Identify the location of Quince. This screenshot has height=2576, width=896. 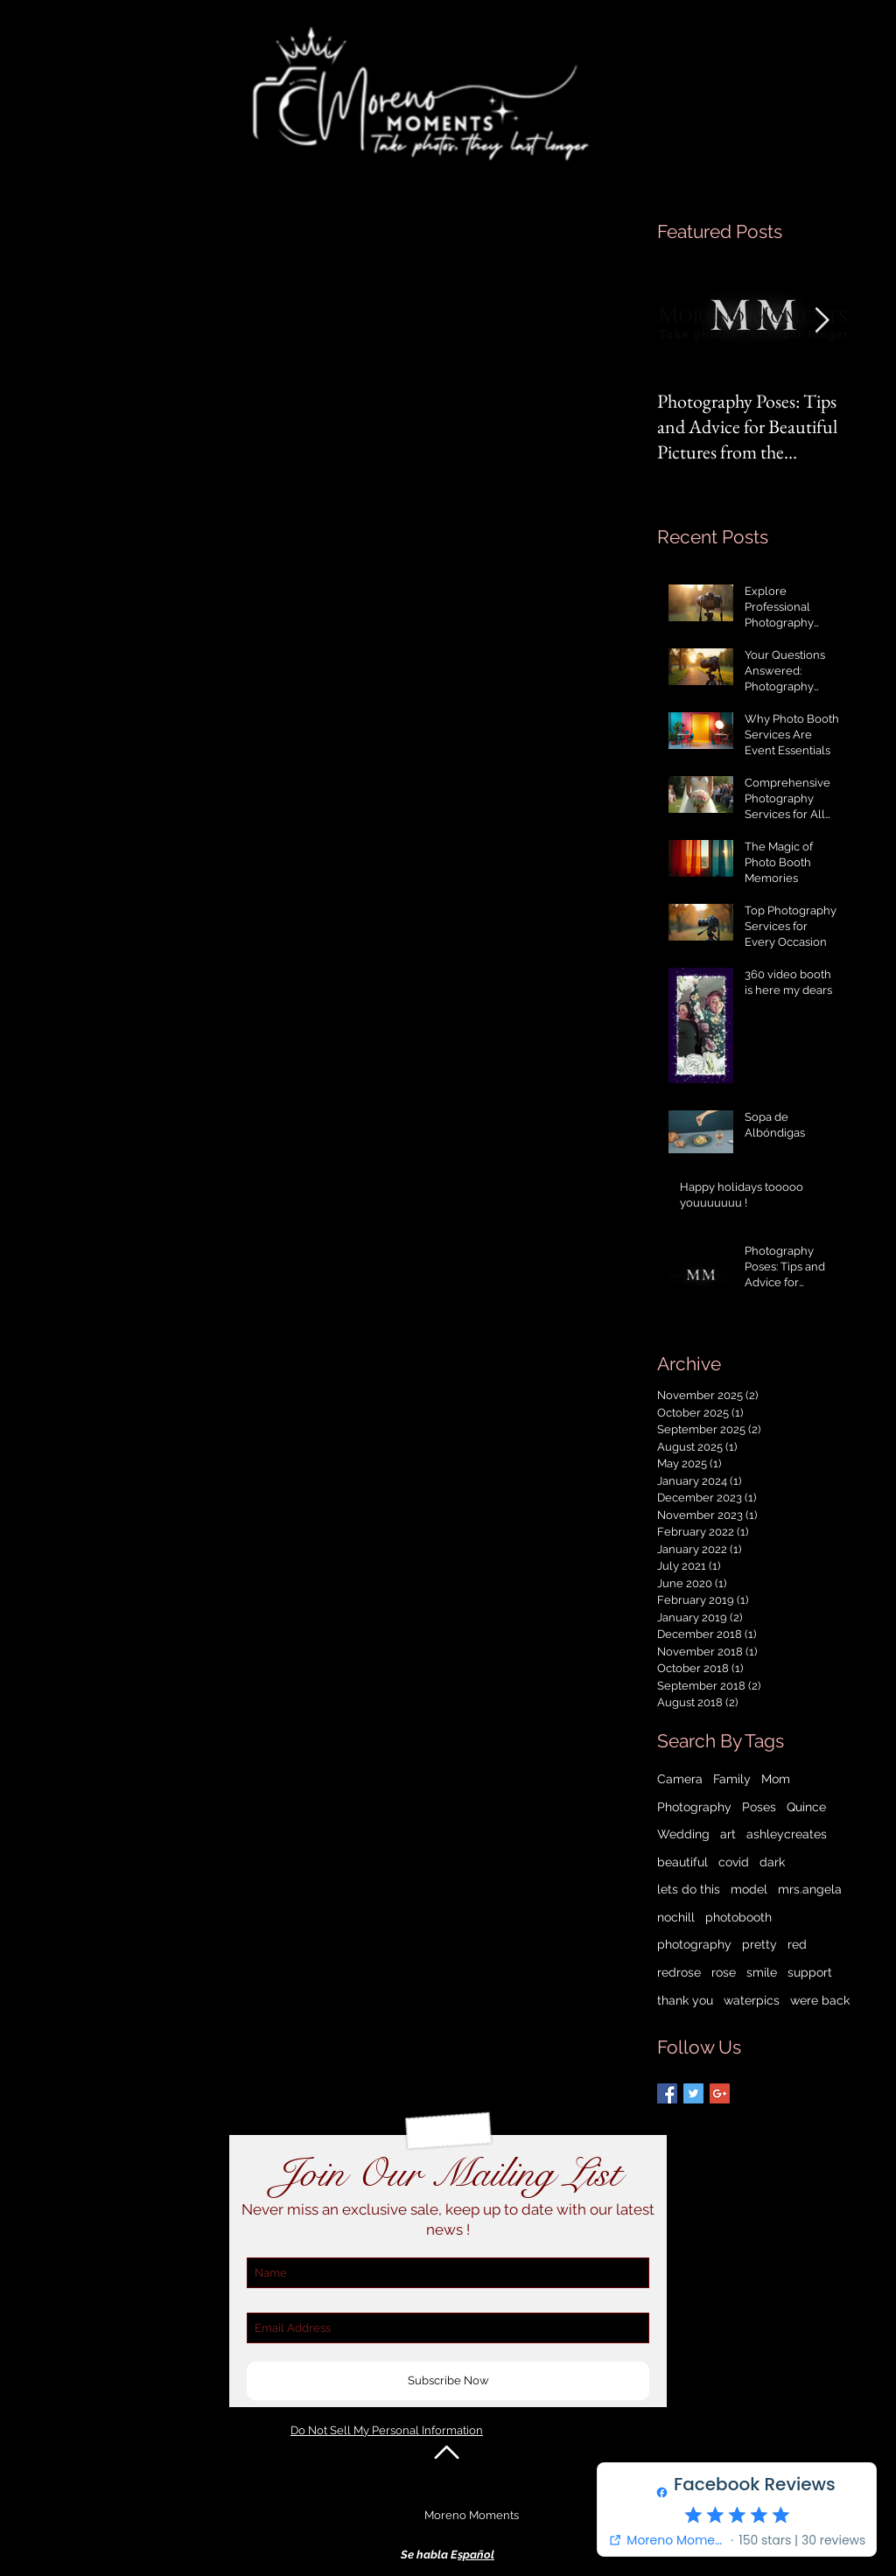
(806, 1807).